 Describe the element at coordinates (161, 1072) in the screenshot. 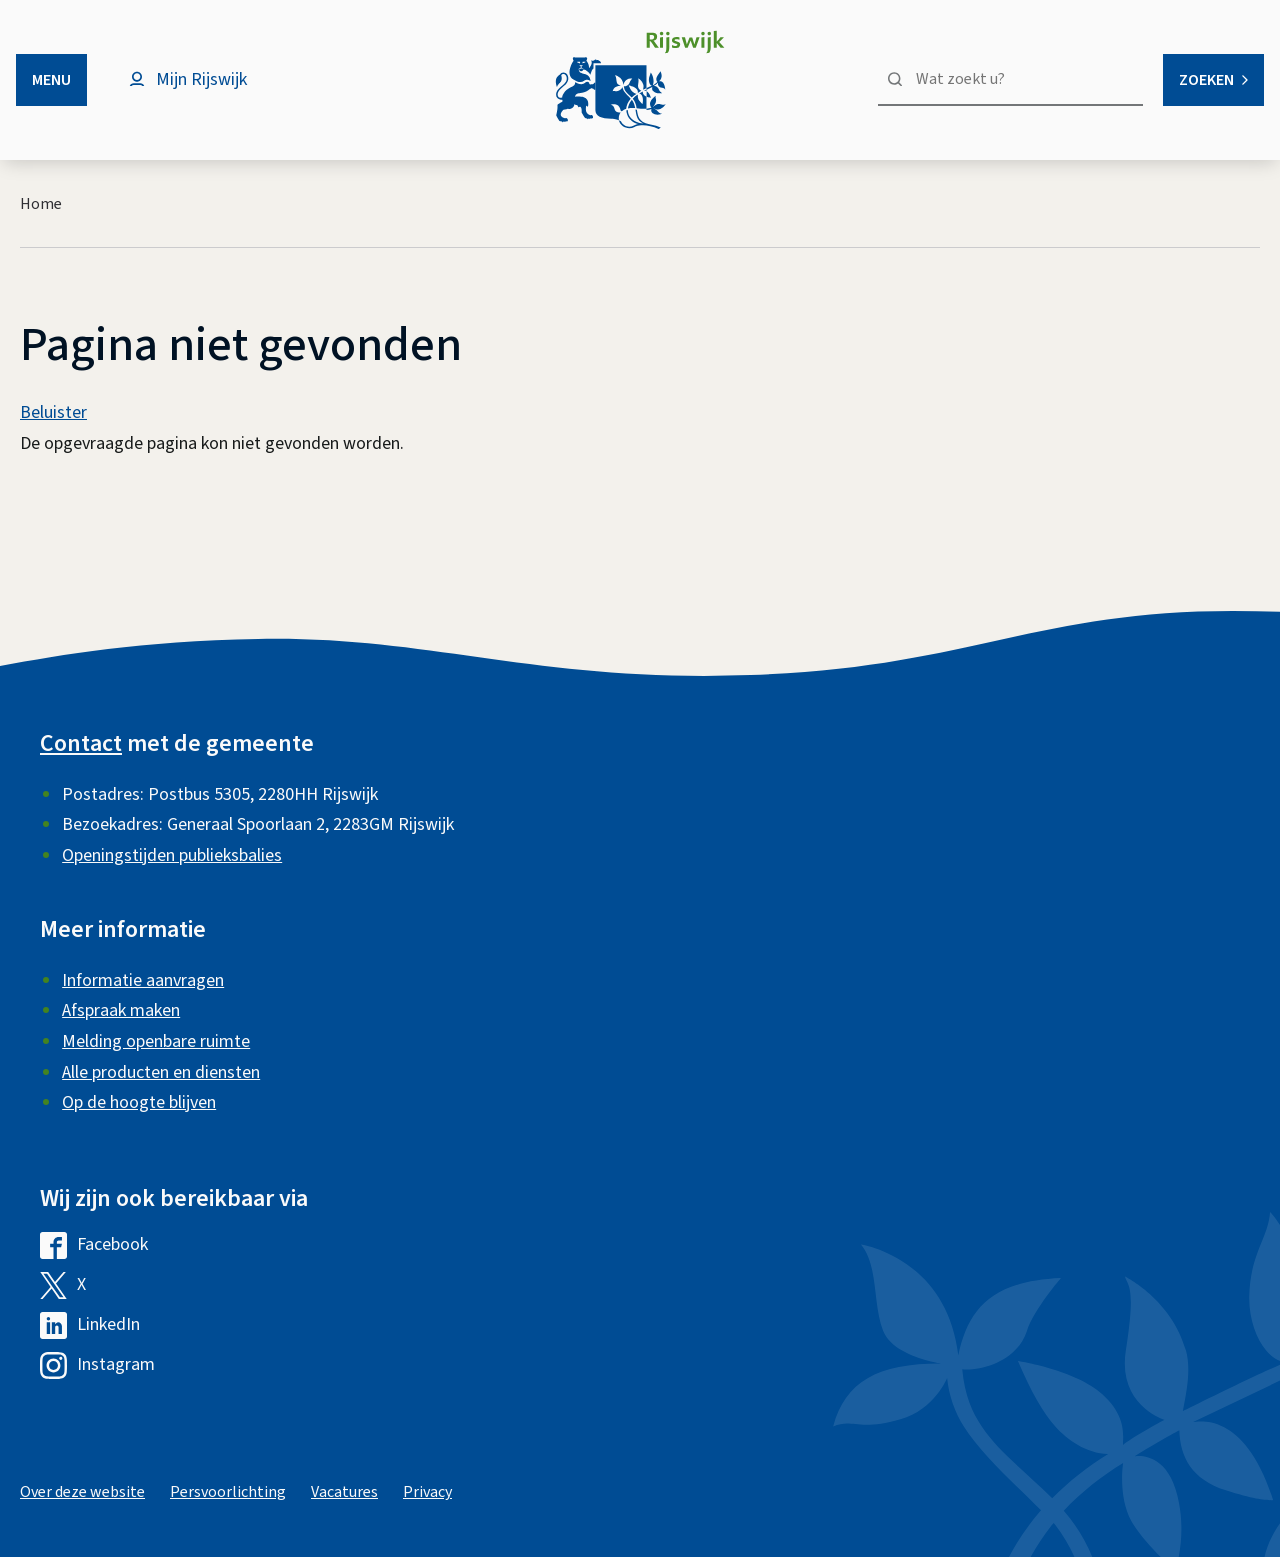

I see `Alle producten en diensten` at that location.